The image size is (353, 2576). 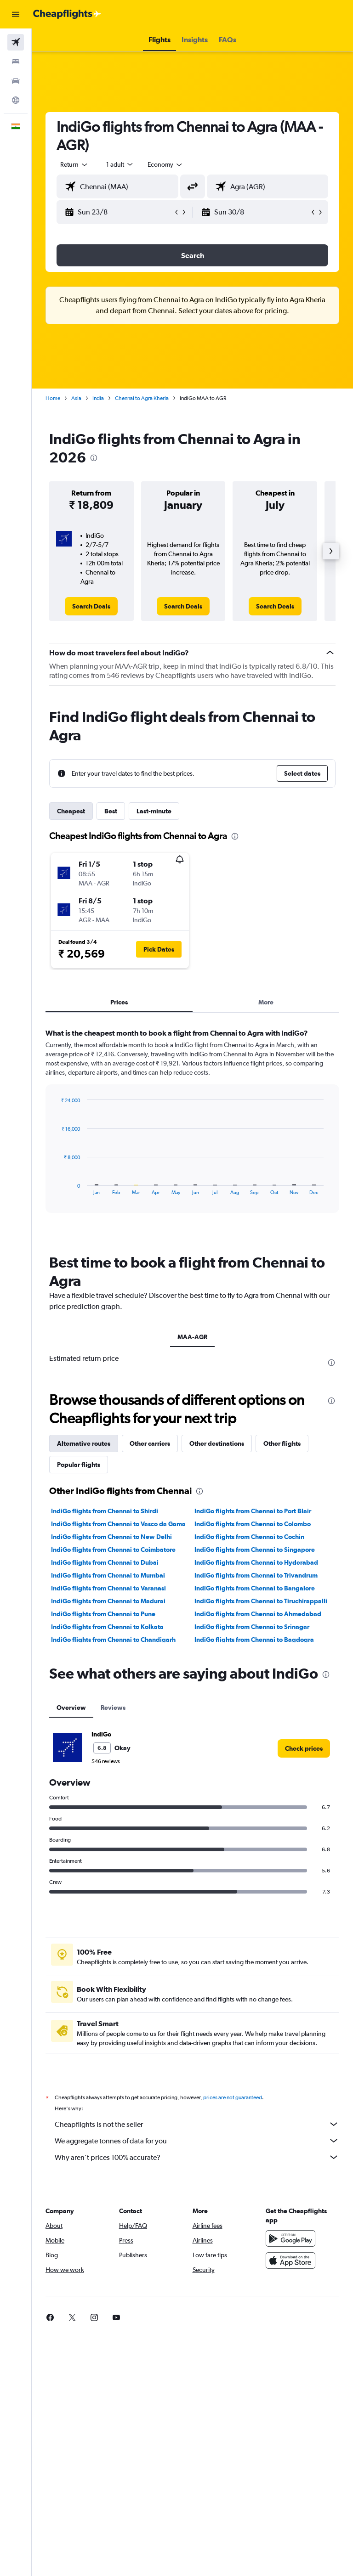 I want to click on IndiGo flights from Chennai to Singapore, so click(x=254, y=1769).